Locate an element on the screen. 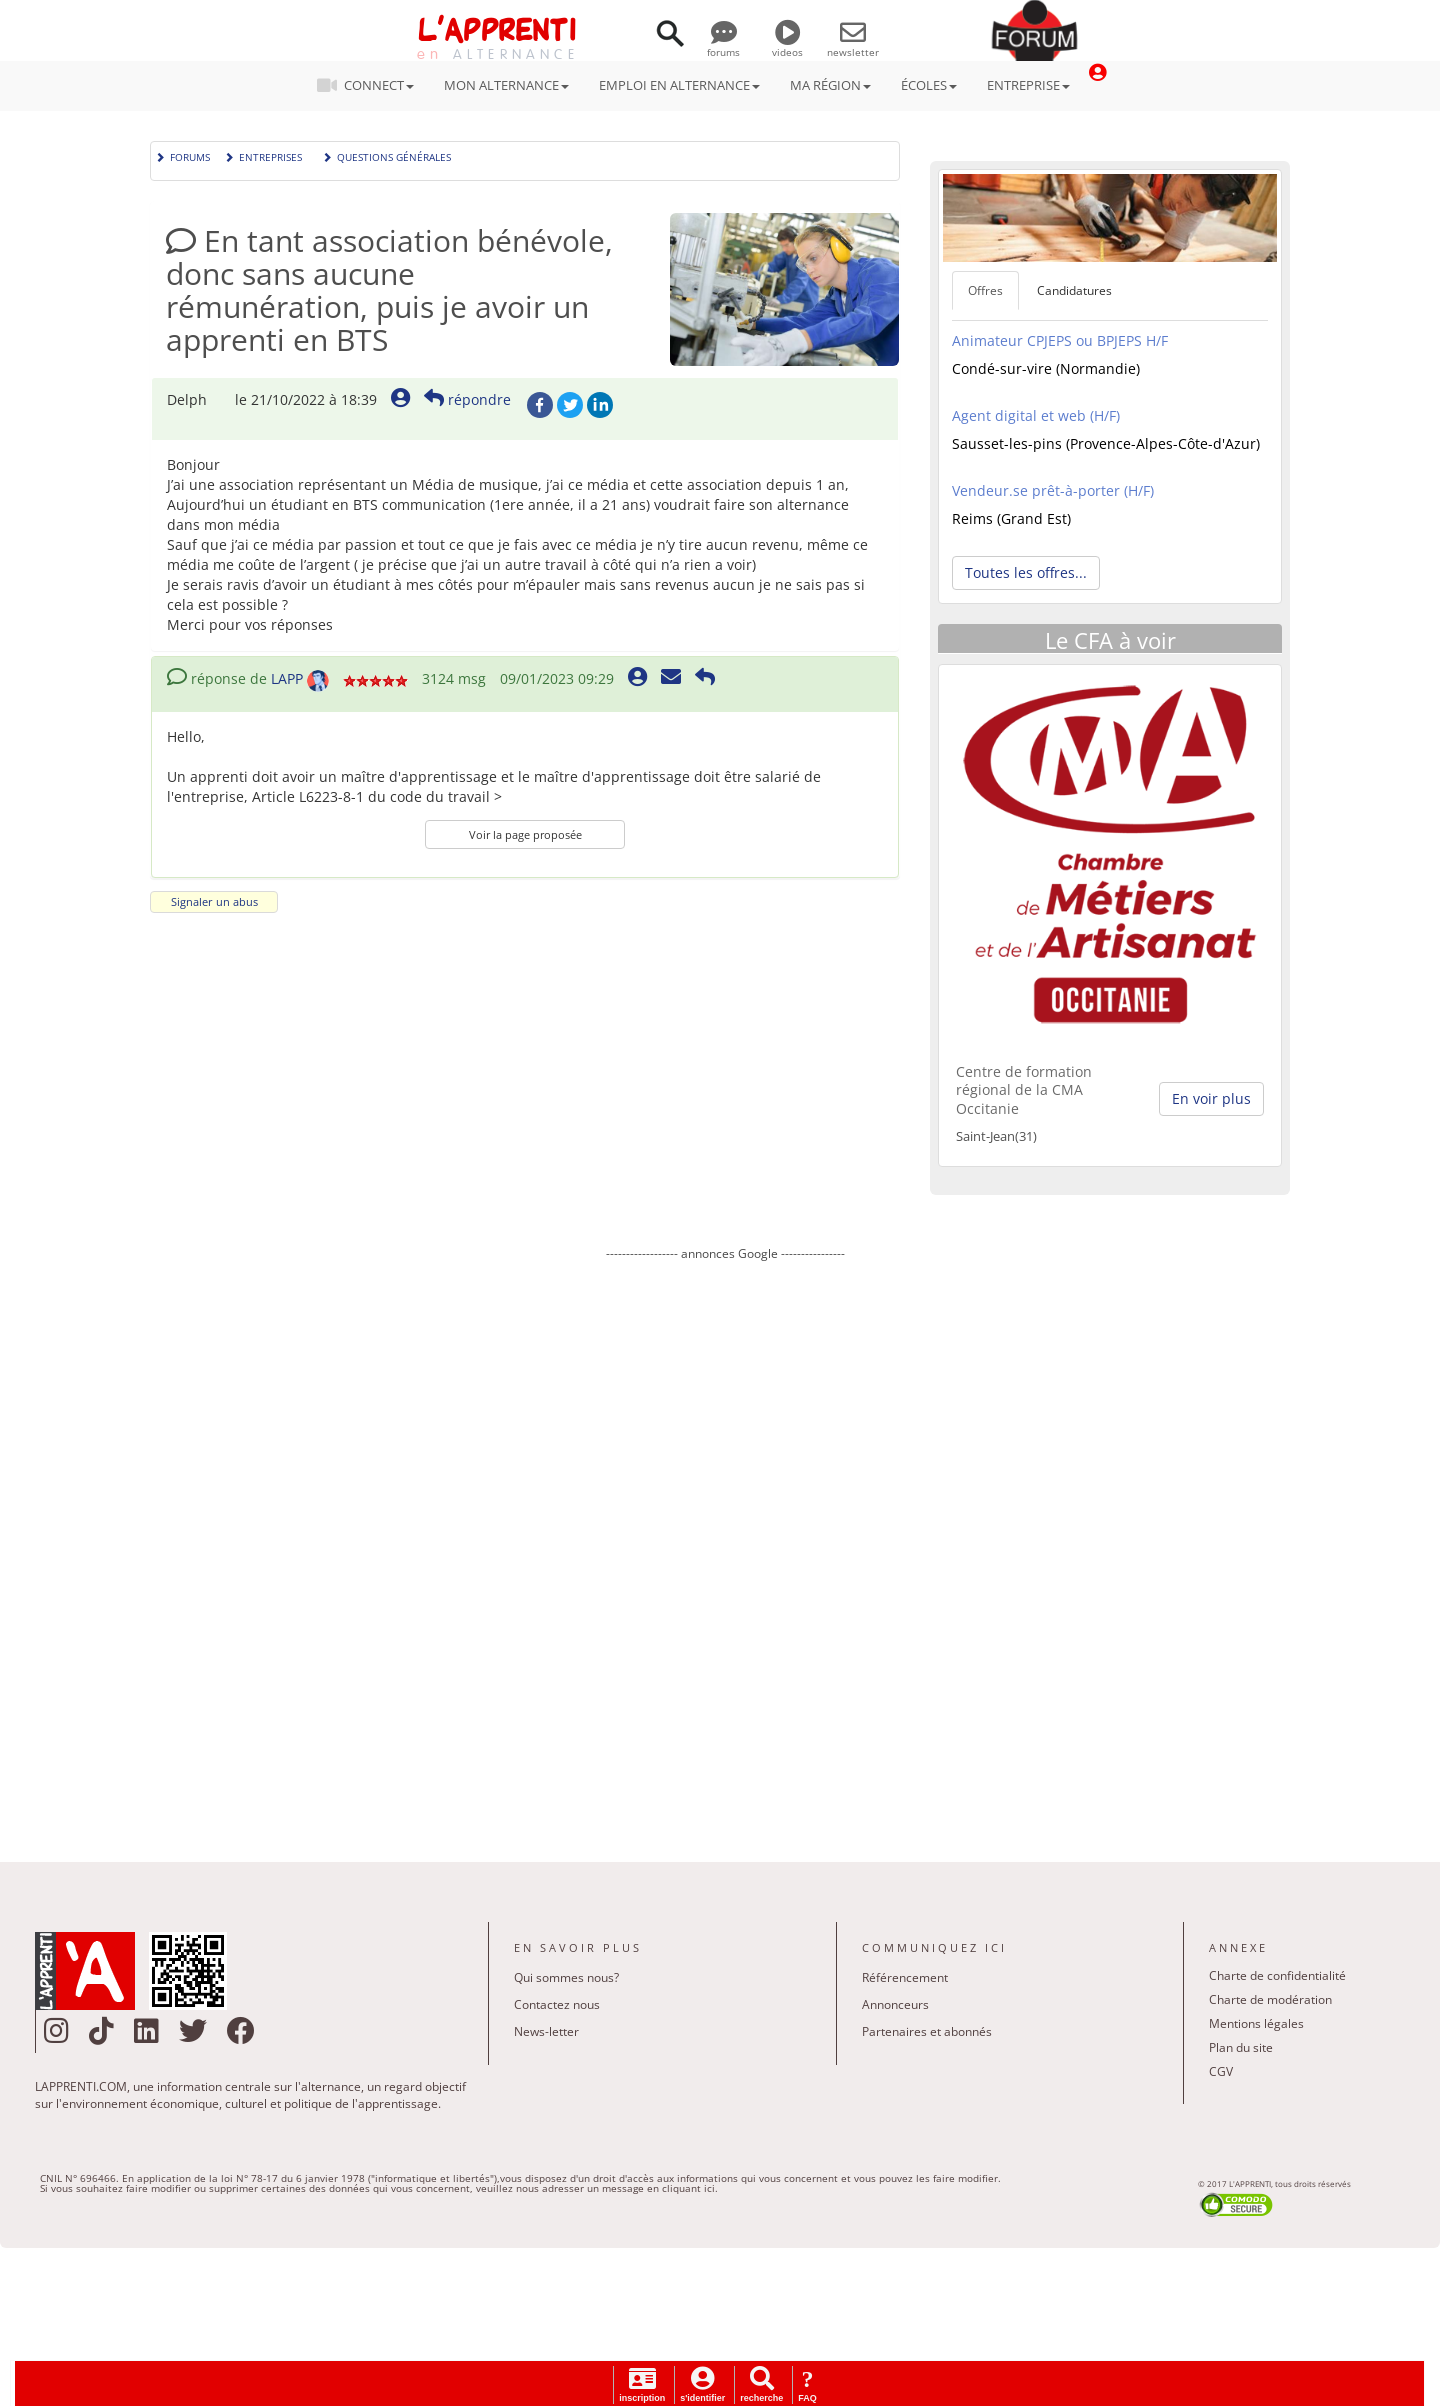 The image size is (1440, 2406). Offres is located at coordinates (985, 290).